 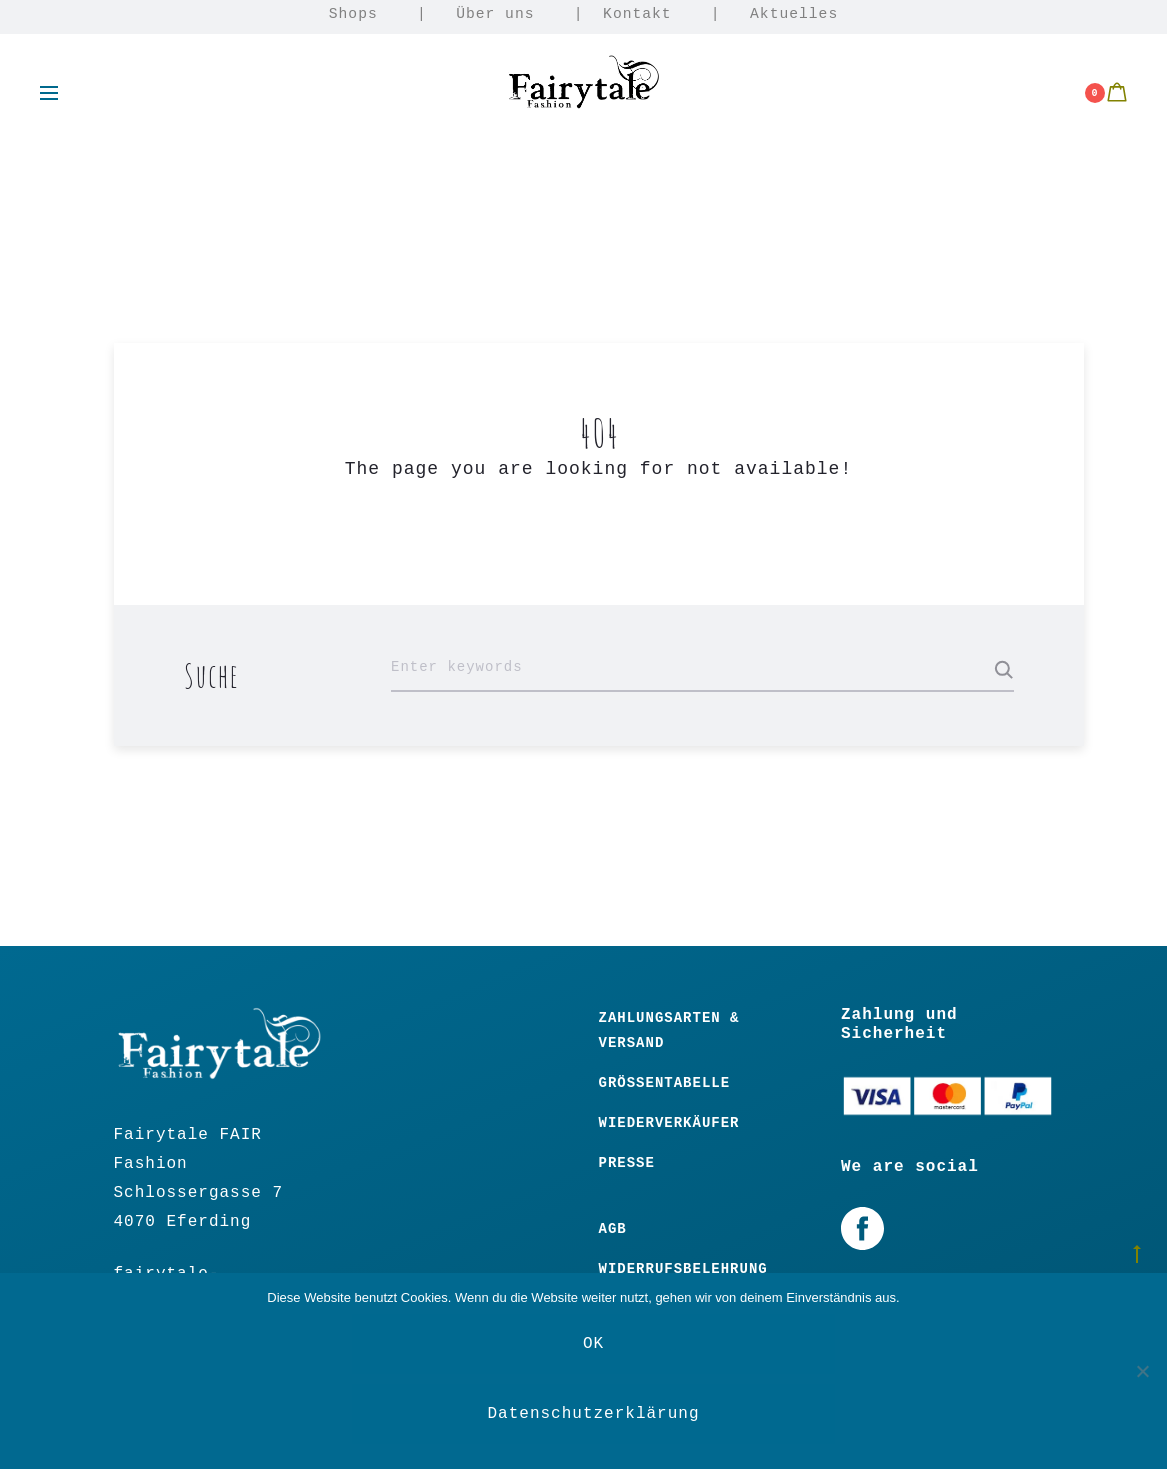 What do you see at coordinates (1142, 1371) in the screenshot?
I see `[Nein]` at bounding box center [1142, 1371].